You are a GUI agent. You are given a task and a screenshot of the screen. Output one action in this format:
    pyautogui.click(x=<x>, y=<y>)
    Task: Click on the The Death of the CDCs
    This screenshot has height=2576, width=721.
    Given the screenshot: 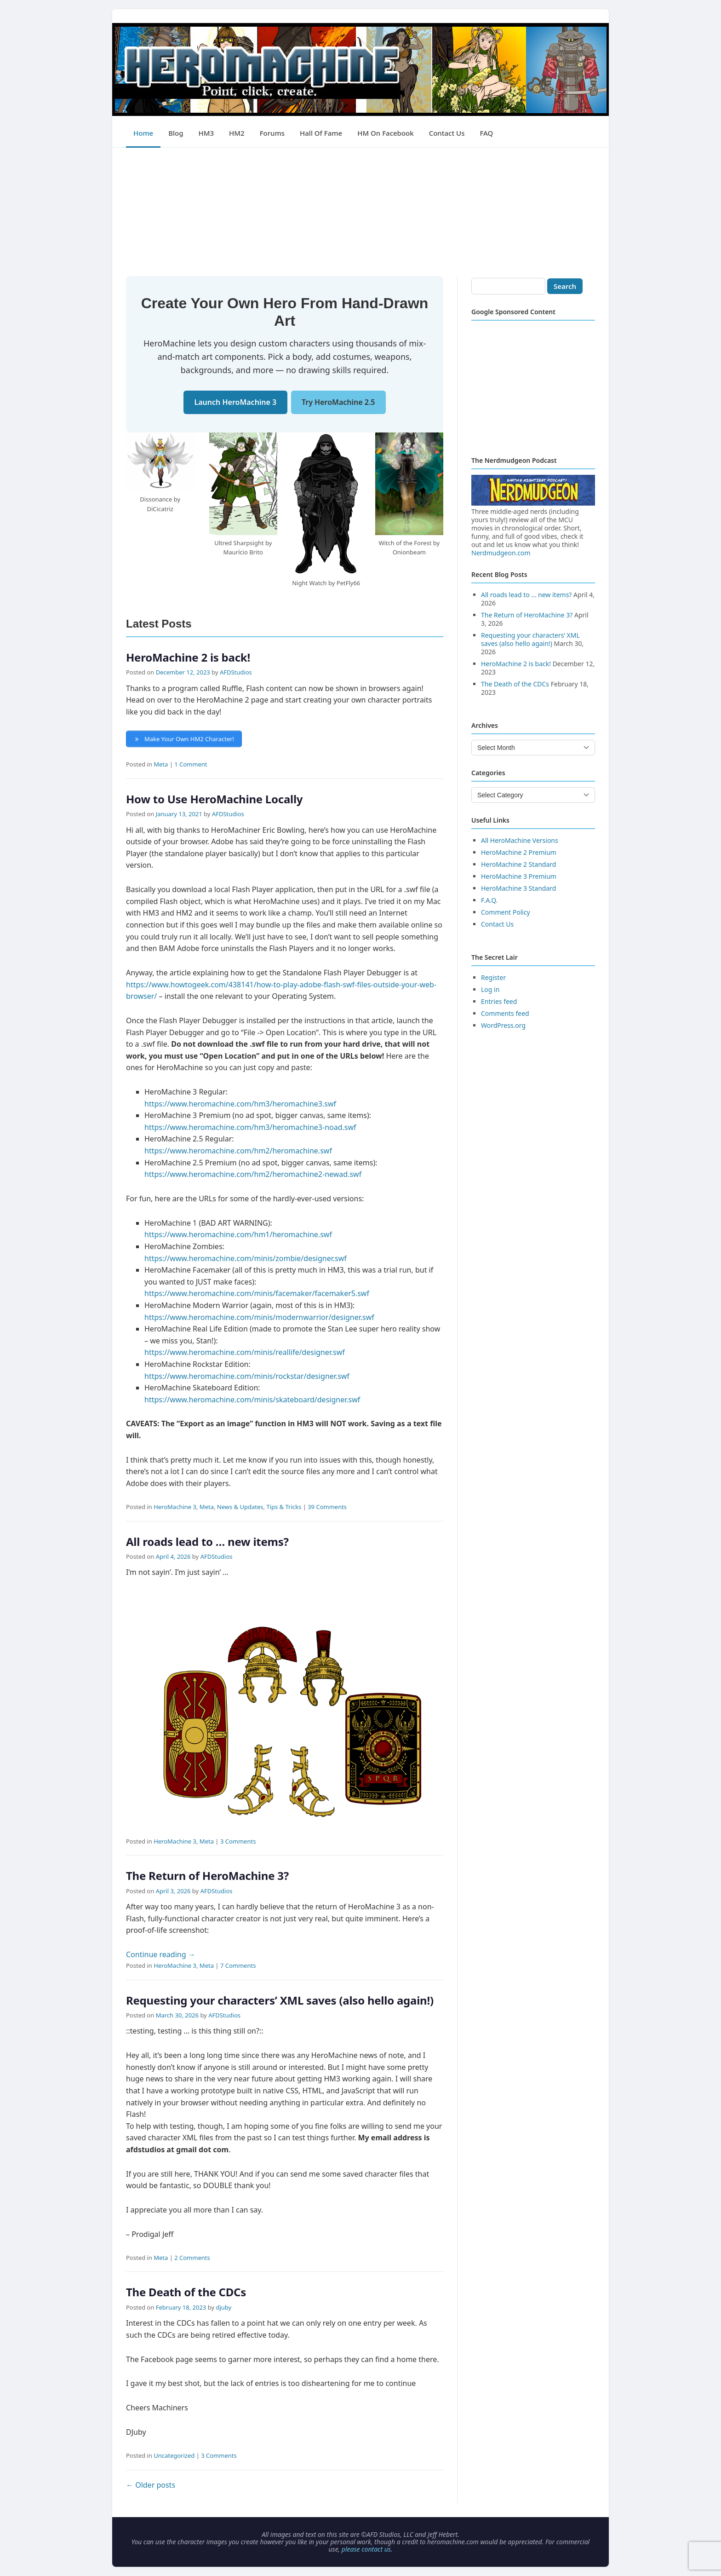 What is the action you would take?
    pyautogui.click(x=186, y=2291)
    